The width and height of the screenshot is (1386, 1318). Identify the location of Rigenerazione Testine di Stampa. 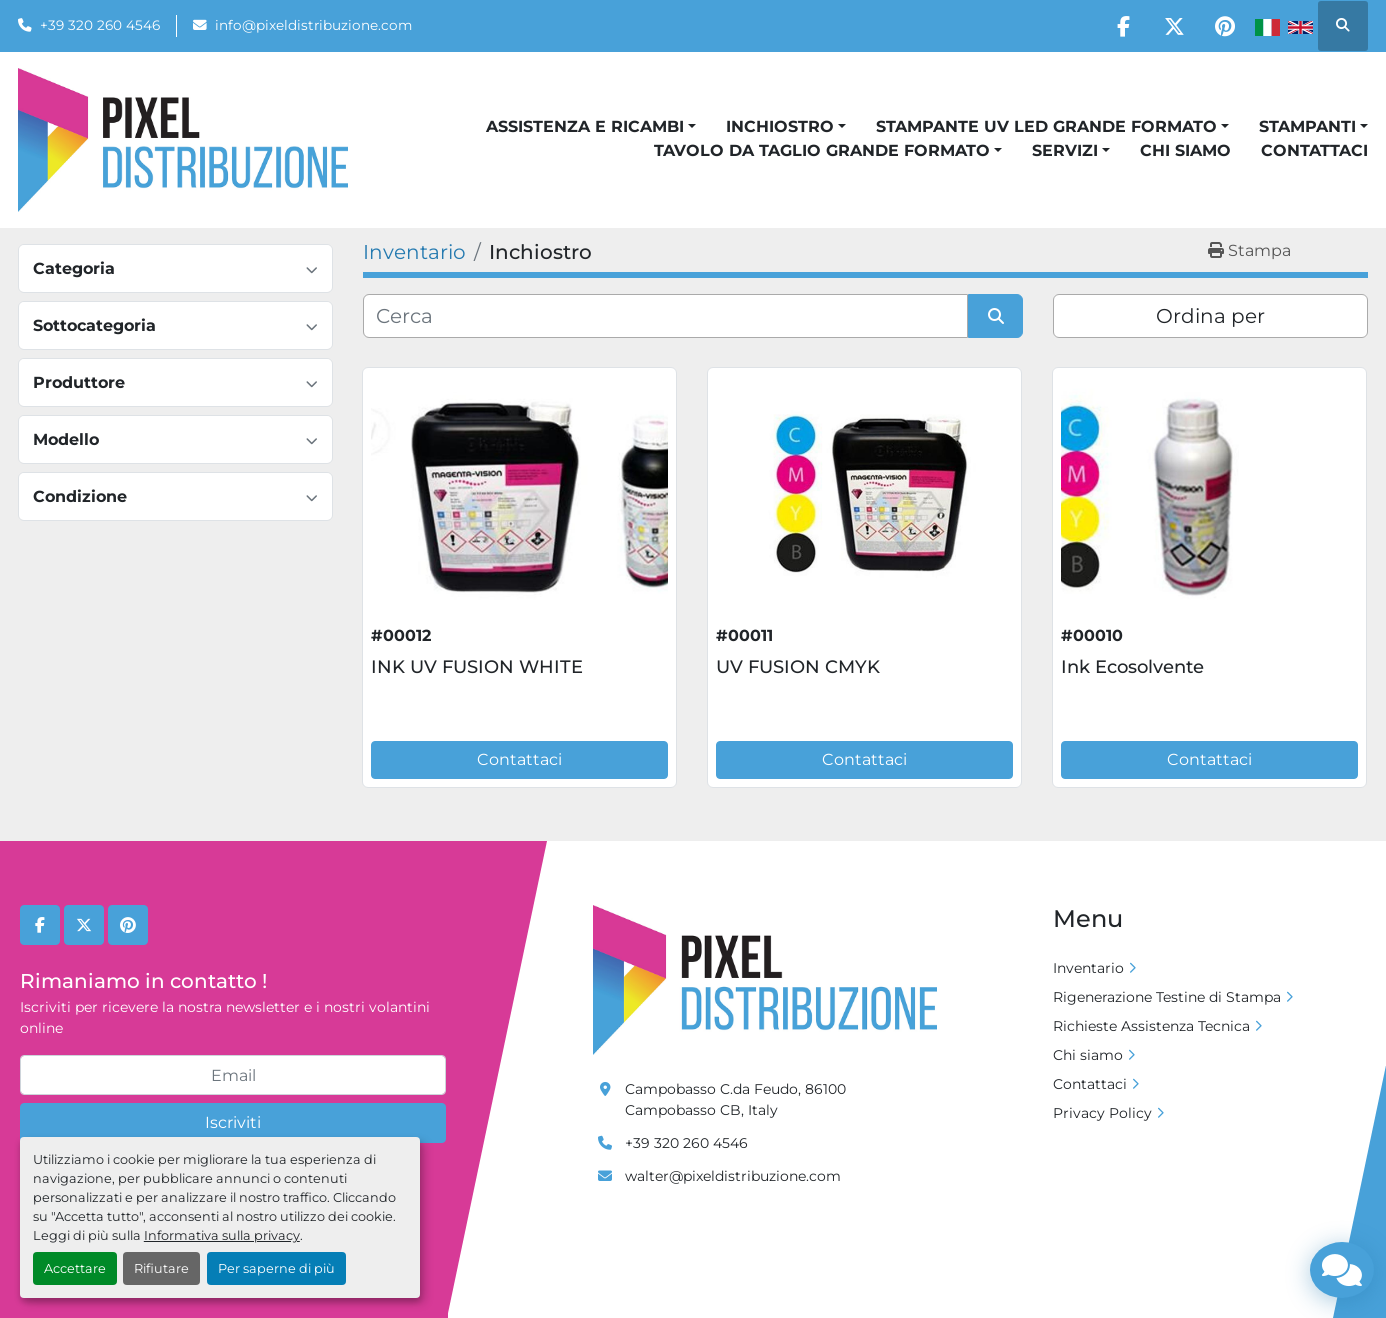
(1167, 997).